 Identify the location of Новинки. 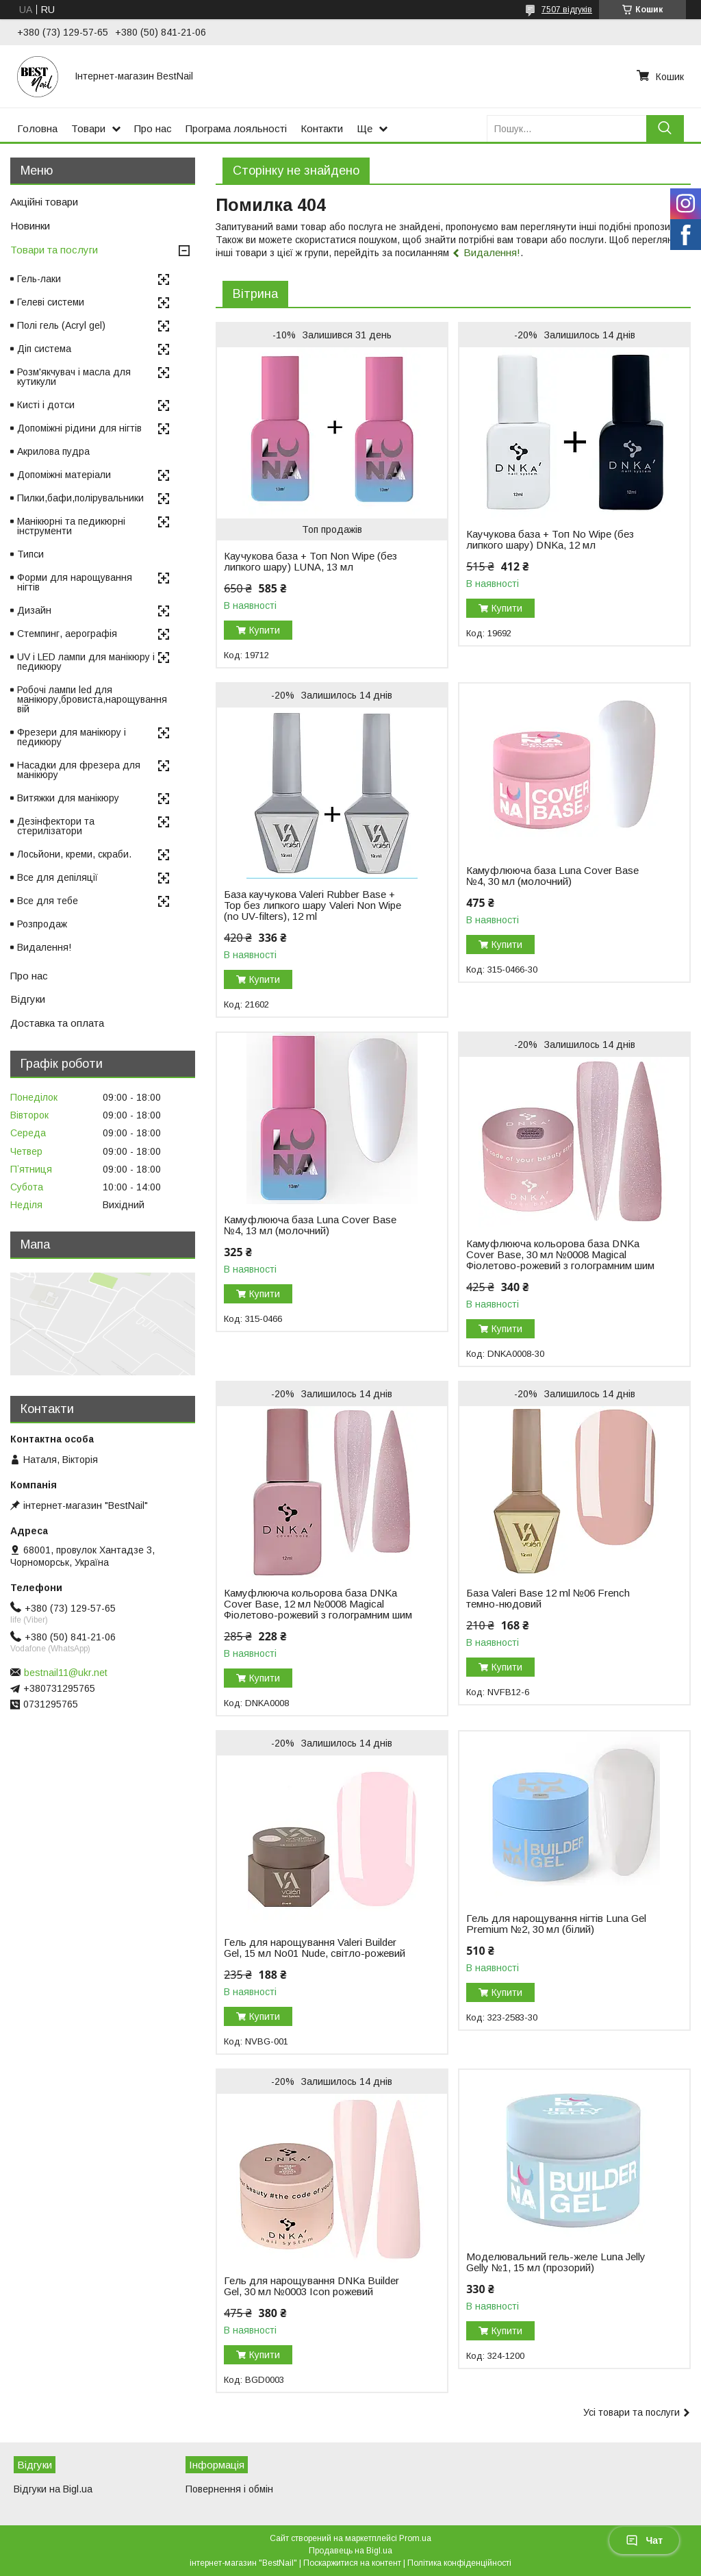
(30, 226).